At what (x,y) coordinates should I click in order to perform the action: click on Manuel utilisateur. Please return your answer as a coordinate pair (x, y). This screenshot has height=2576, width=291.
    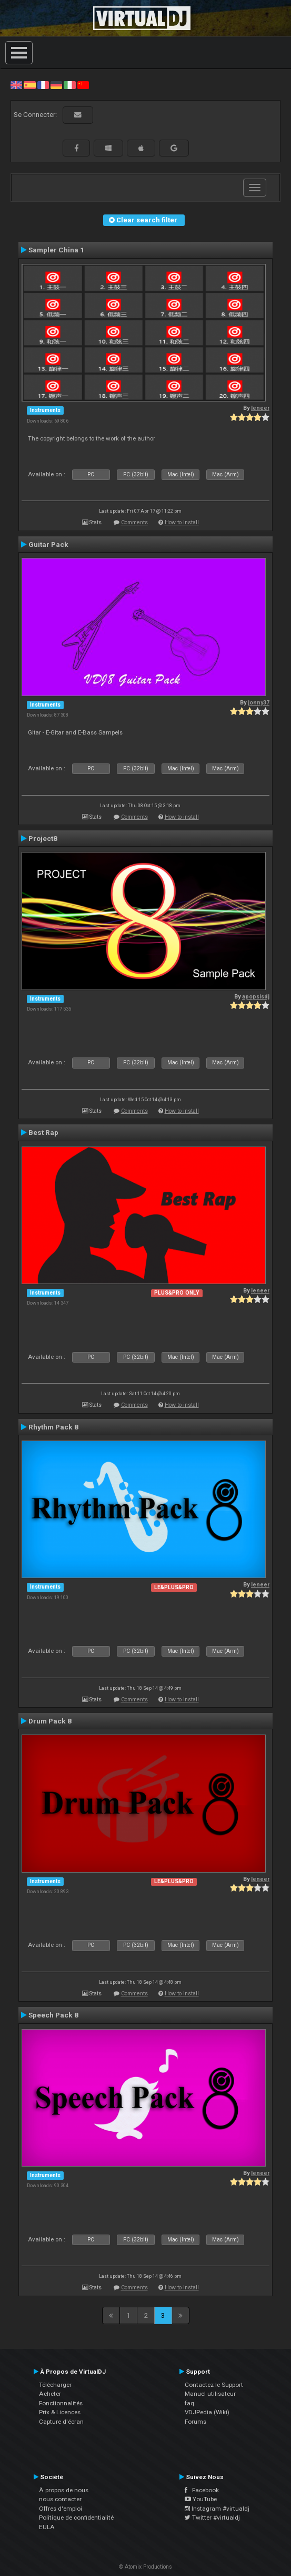
    Looking at the image, I should click on (210, 2393).